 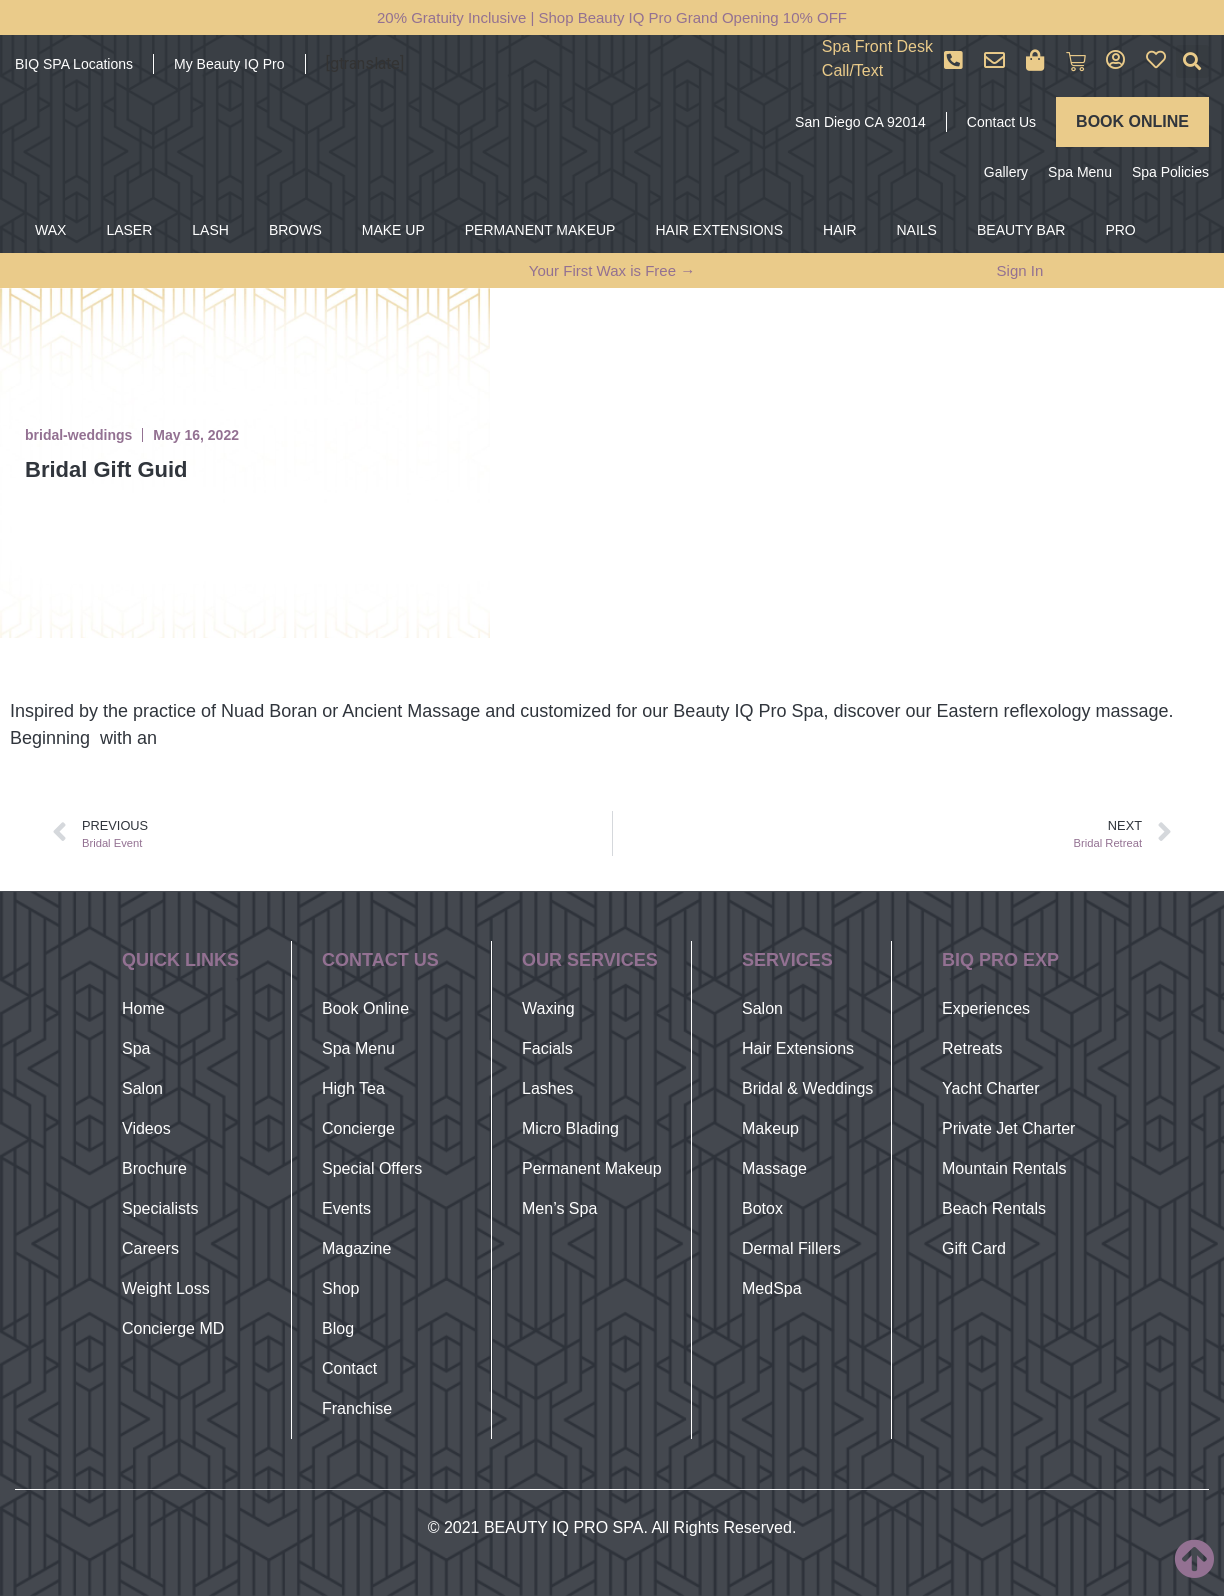 I want to click on Facials, so click(x=547, y=1048).